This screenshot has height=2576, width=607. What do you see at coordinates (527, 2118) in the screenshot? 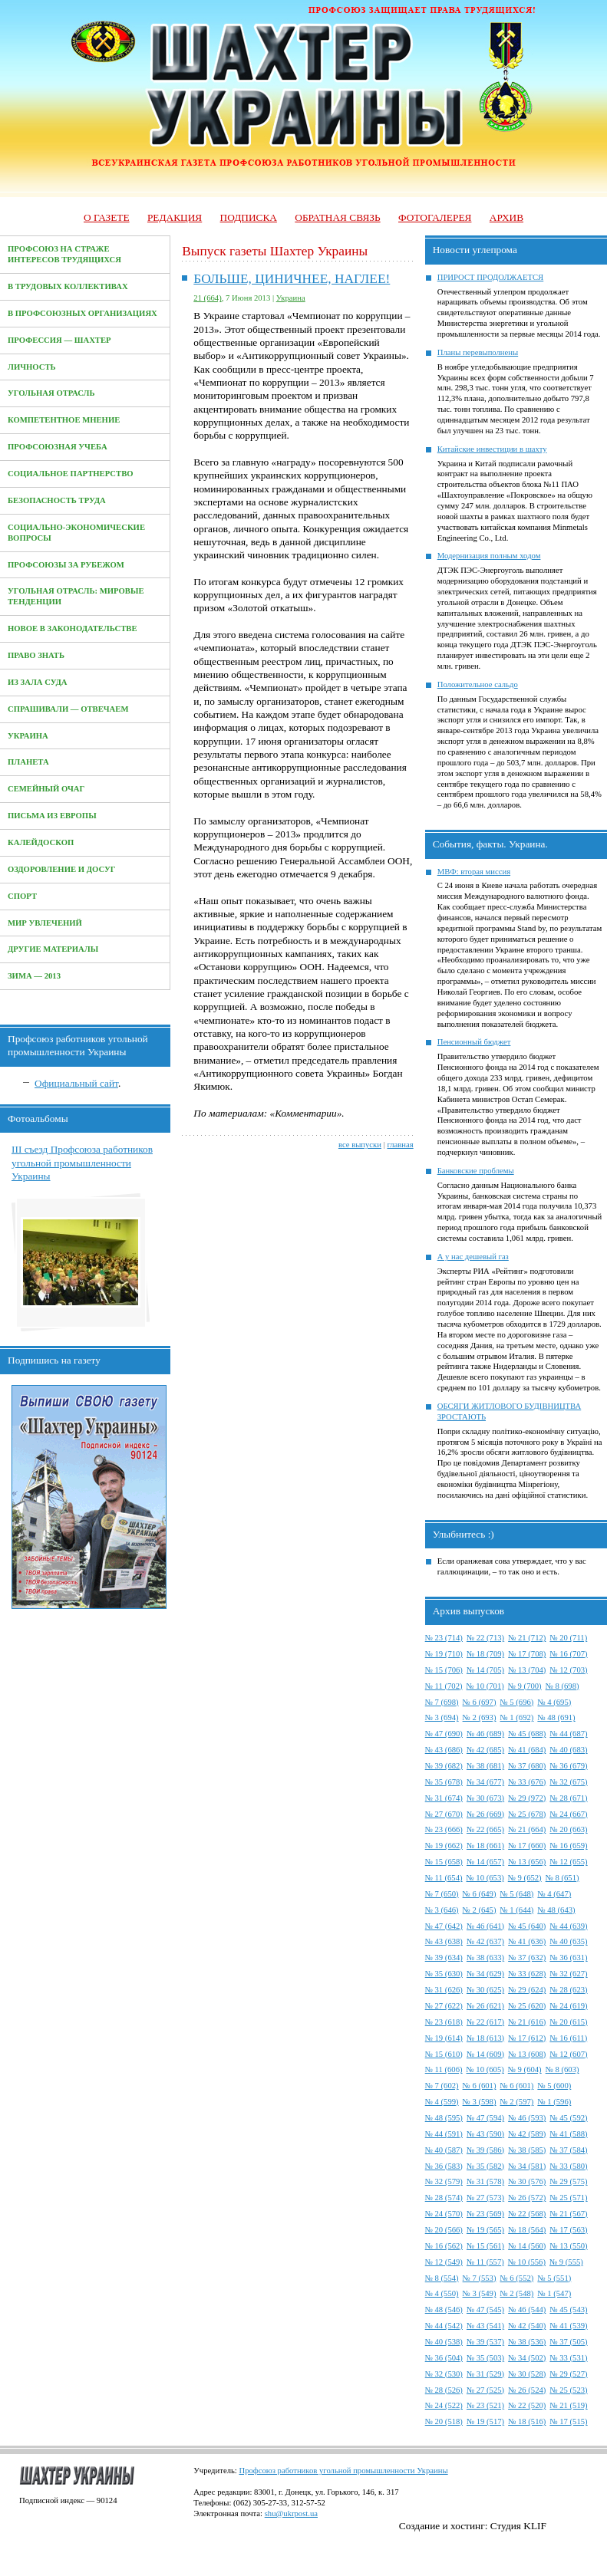
I see `№ 46 (593)` at bounding box center [527, 2118].